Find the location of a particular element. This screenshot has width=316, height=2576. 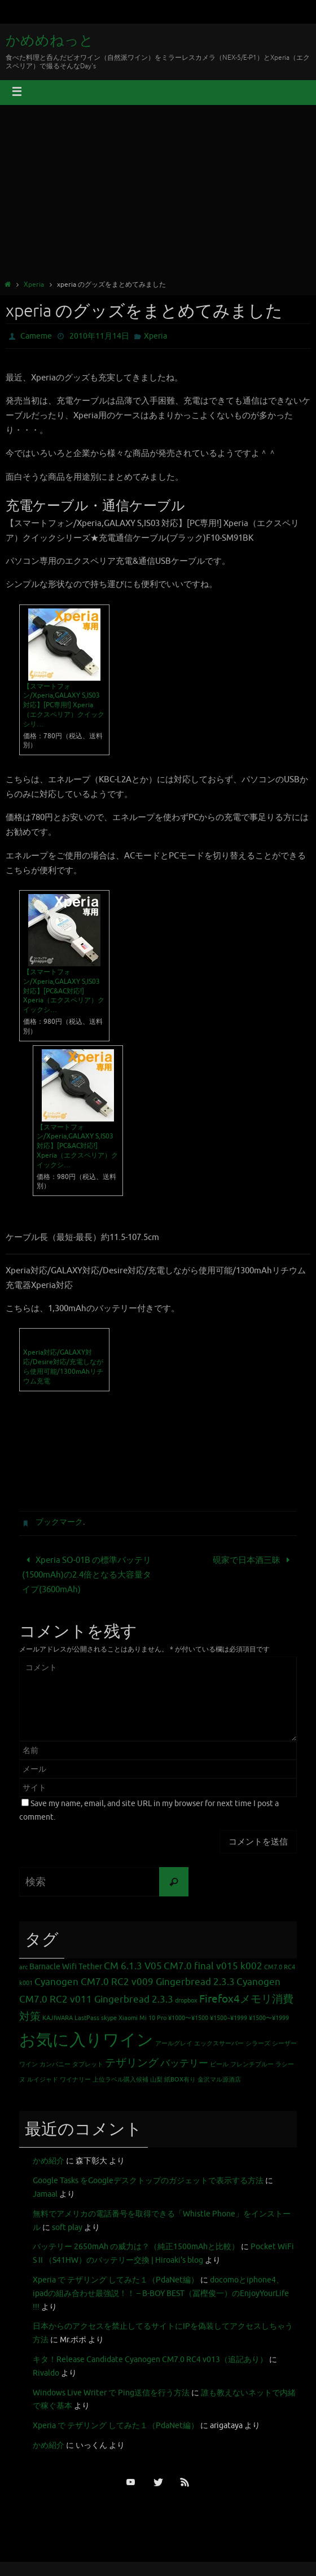

Windows Live Writer で Ping送信を行う方法 is located at coordinates (111, 2393).